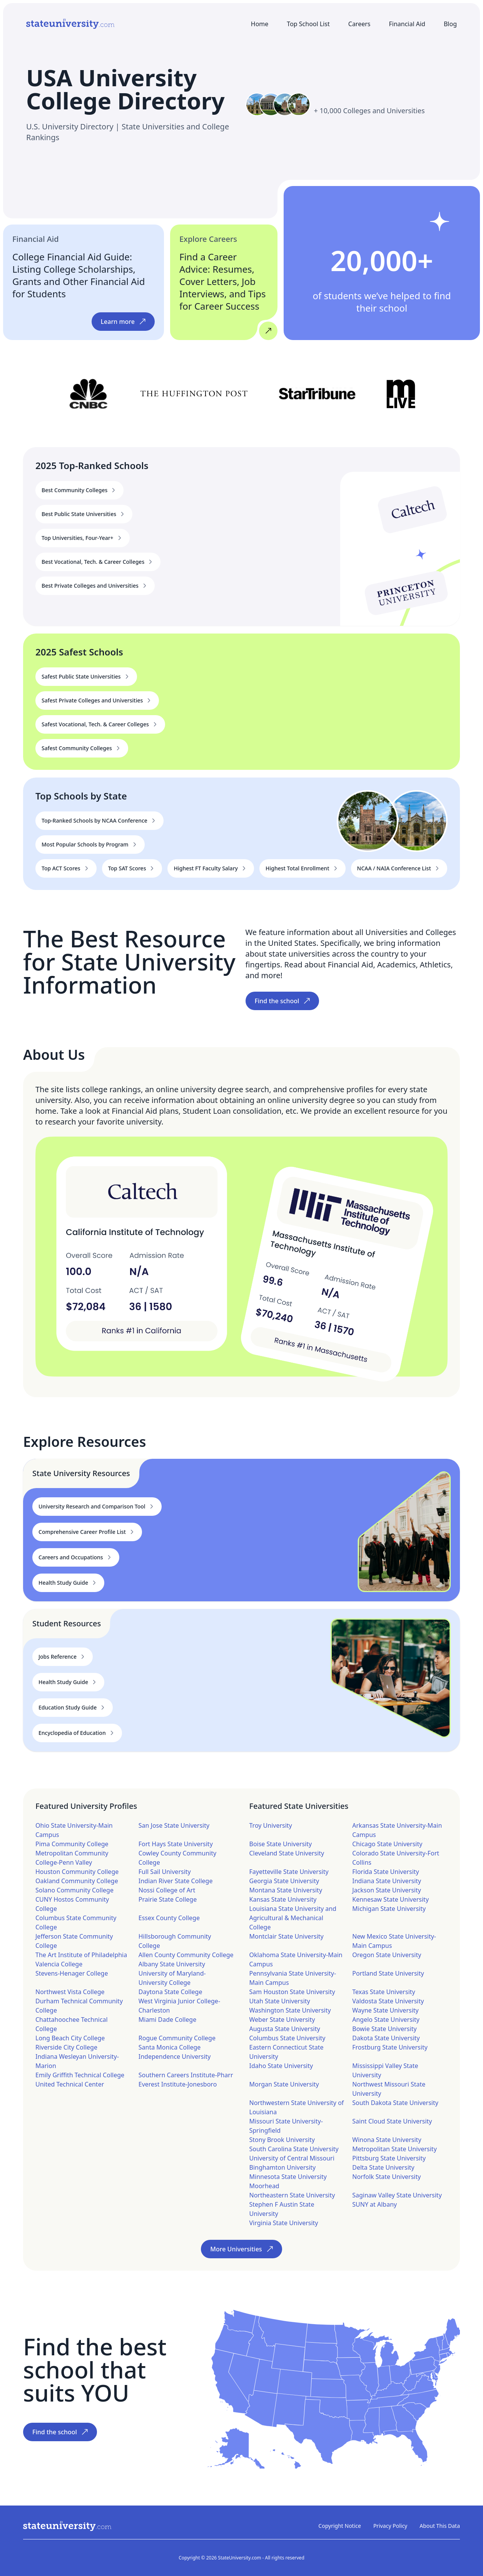  Describe the element at coordinates (291, 2158) in the screenshot. I see `University of Central Missouri` at that location.